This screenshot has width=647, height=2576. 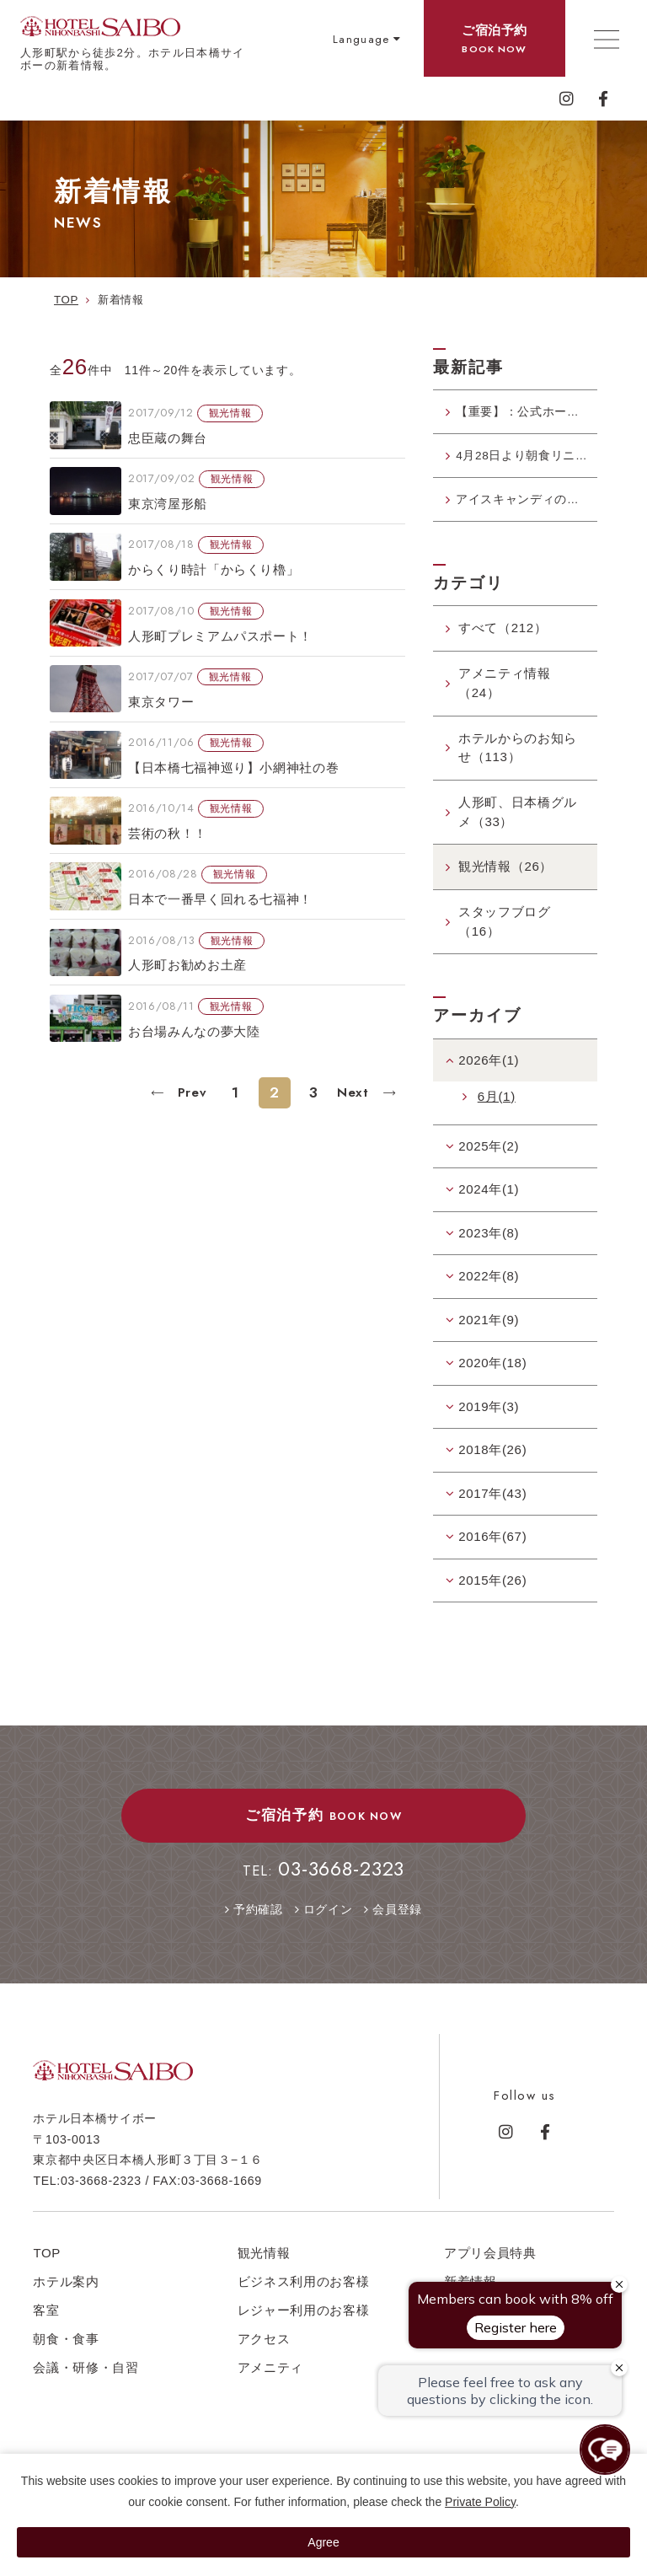 What do you see at coordinates (264, 2267) in the screenshot?
I see `観光情報` at bounding box center [264, 2267].